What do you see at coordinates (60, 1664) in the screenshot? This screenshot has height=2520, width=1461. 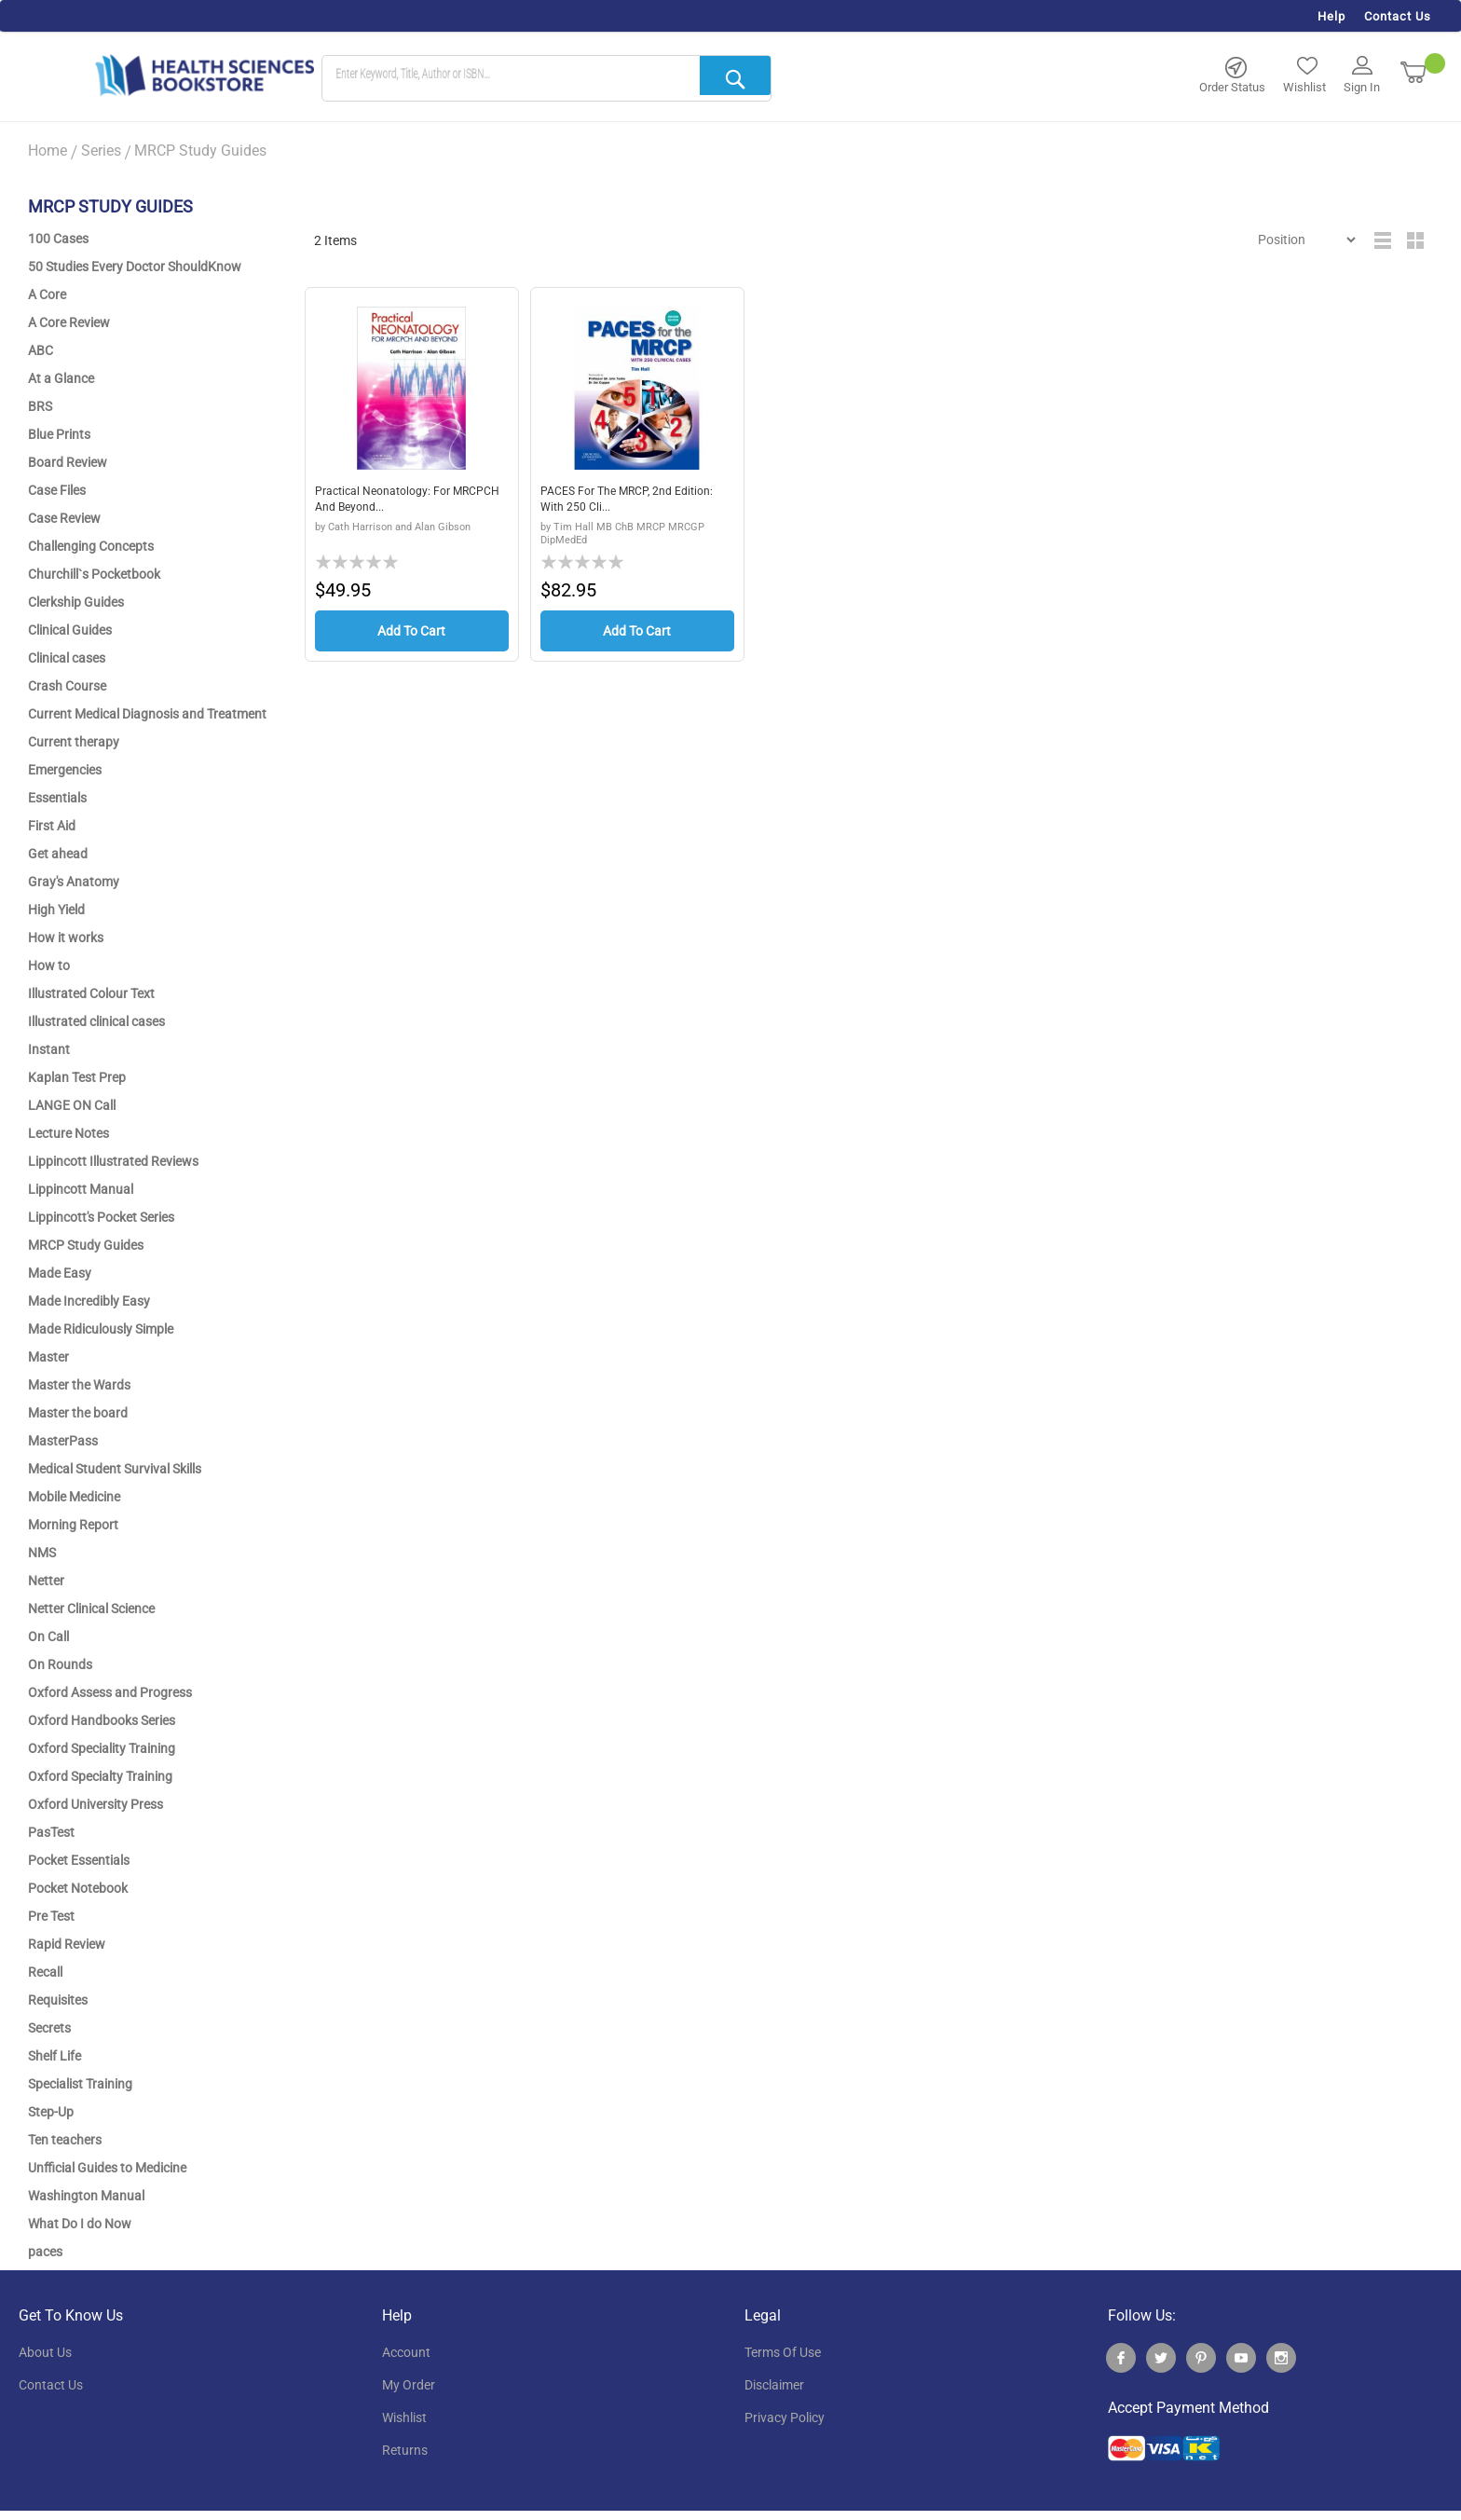 I see `On Rounds` at bounding box center [60, 1664].